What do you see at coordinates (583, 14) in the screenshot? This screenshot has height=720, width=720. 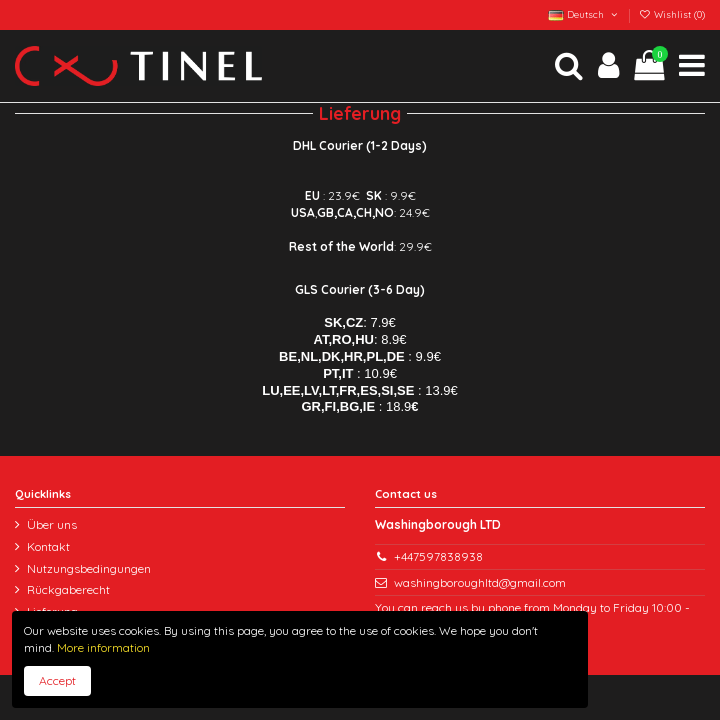 I see `Deutsch` at bounding box center [583, 14].